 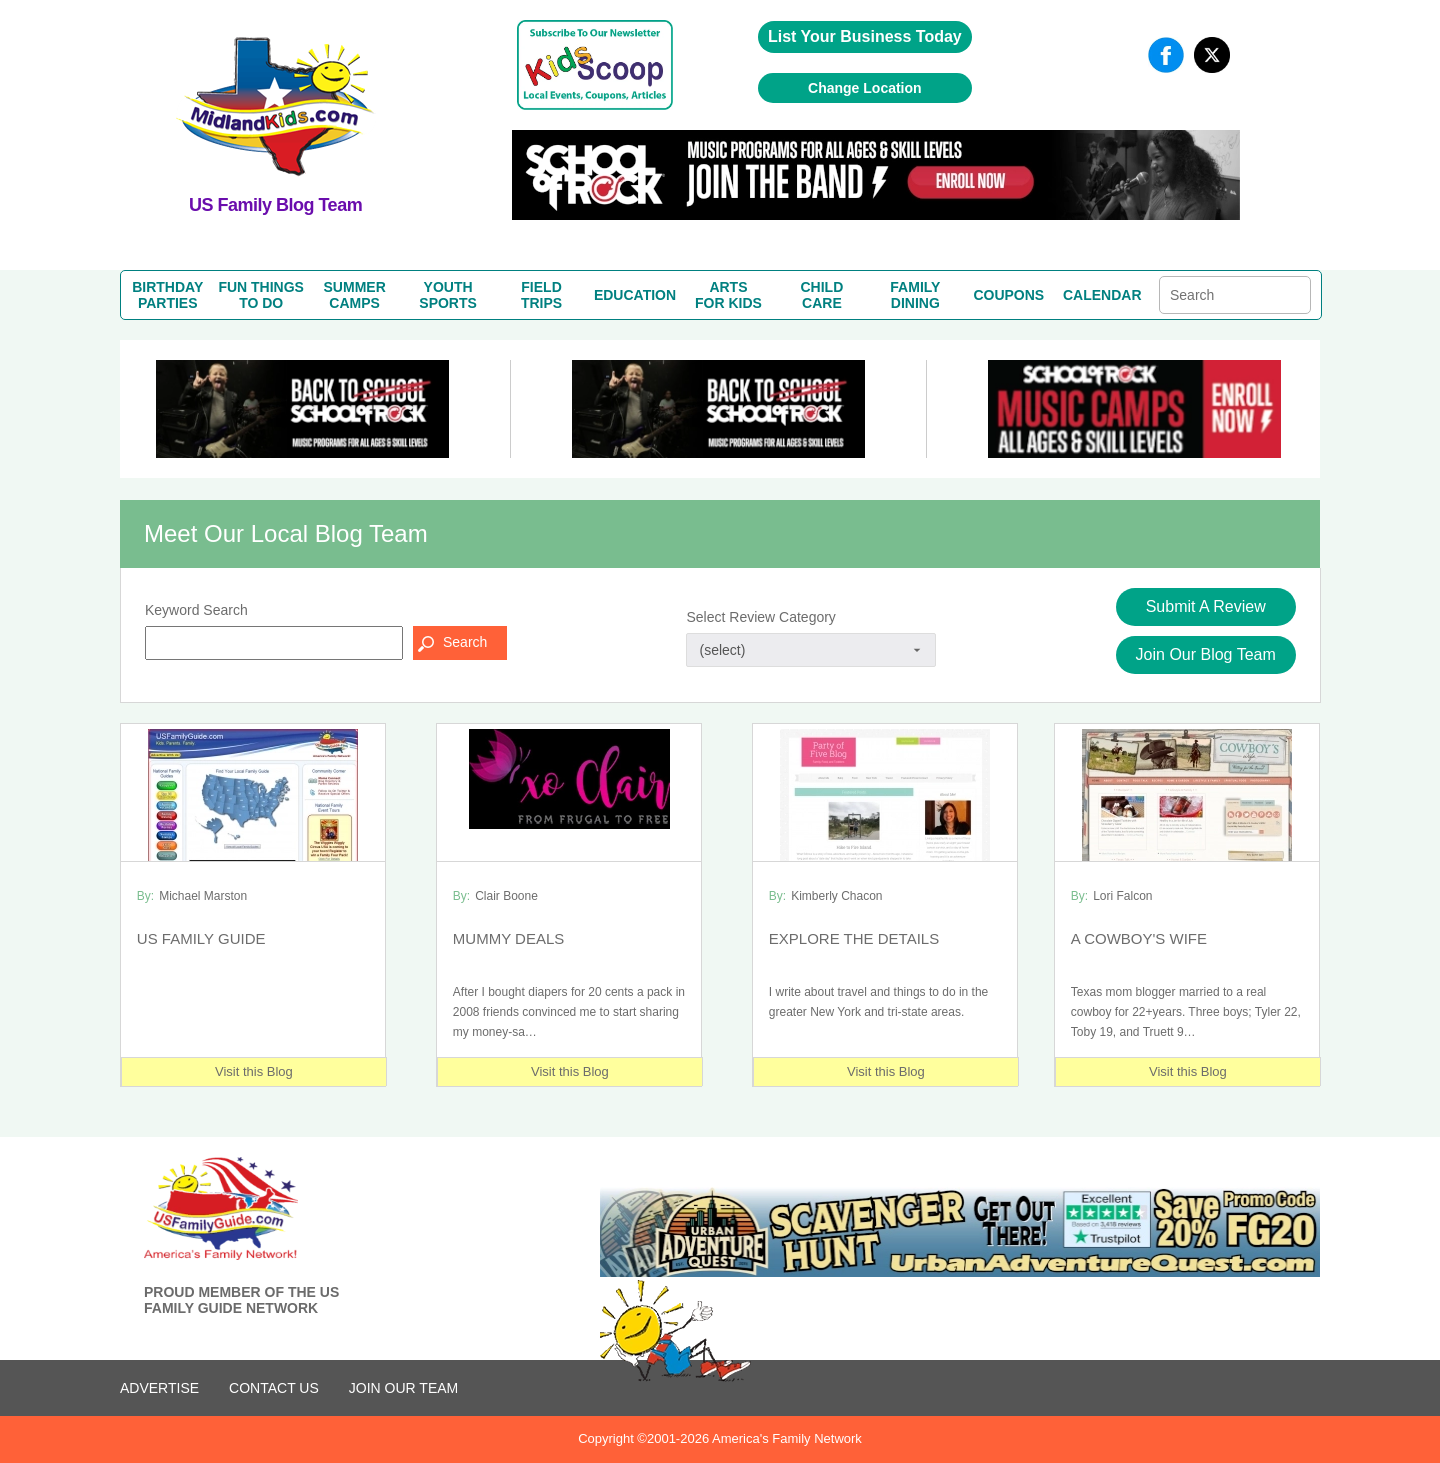 I want to click on ADVERTISE, so click(x=159, y=1388).